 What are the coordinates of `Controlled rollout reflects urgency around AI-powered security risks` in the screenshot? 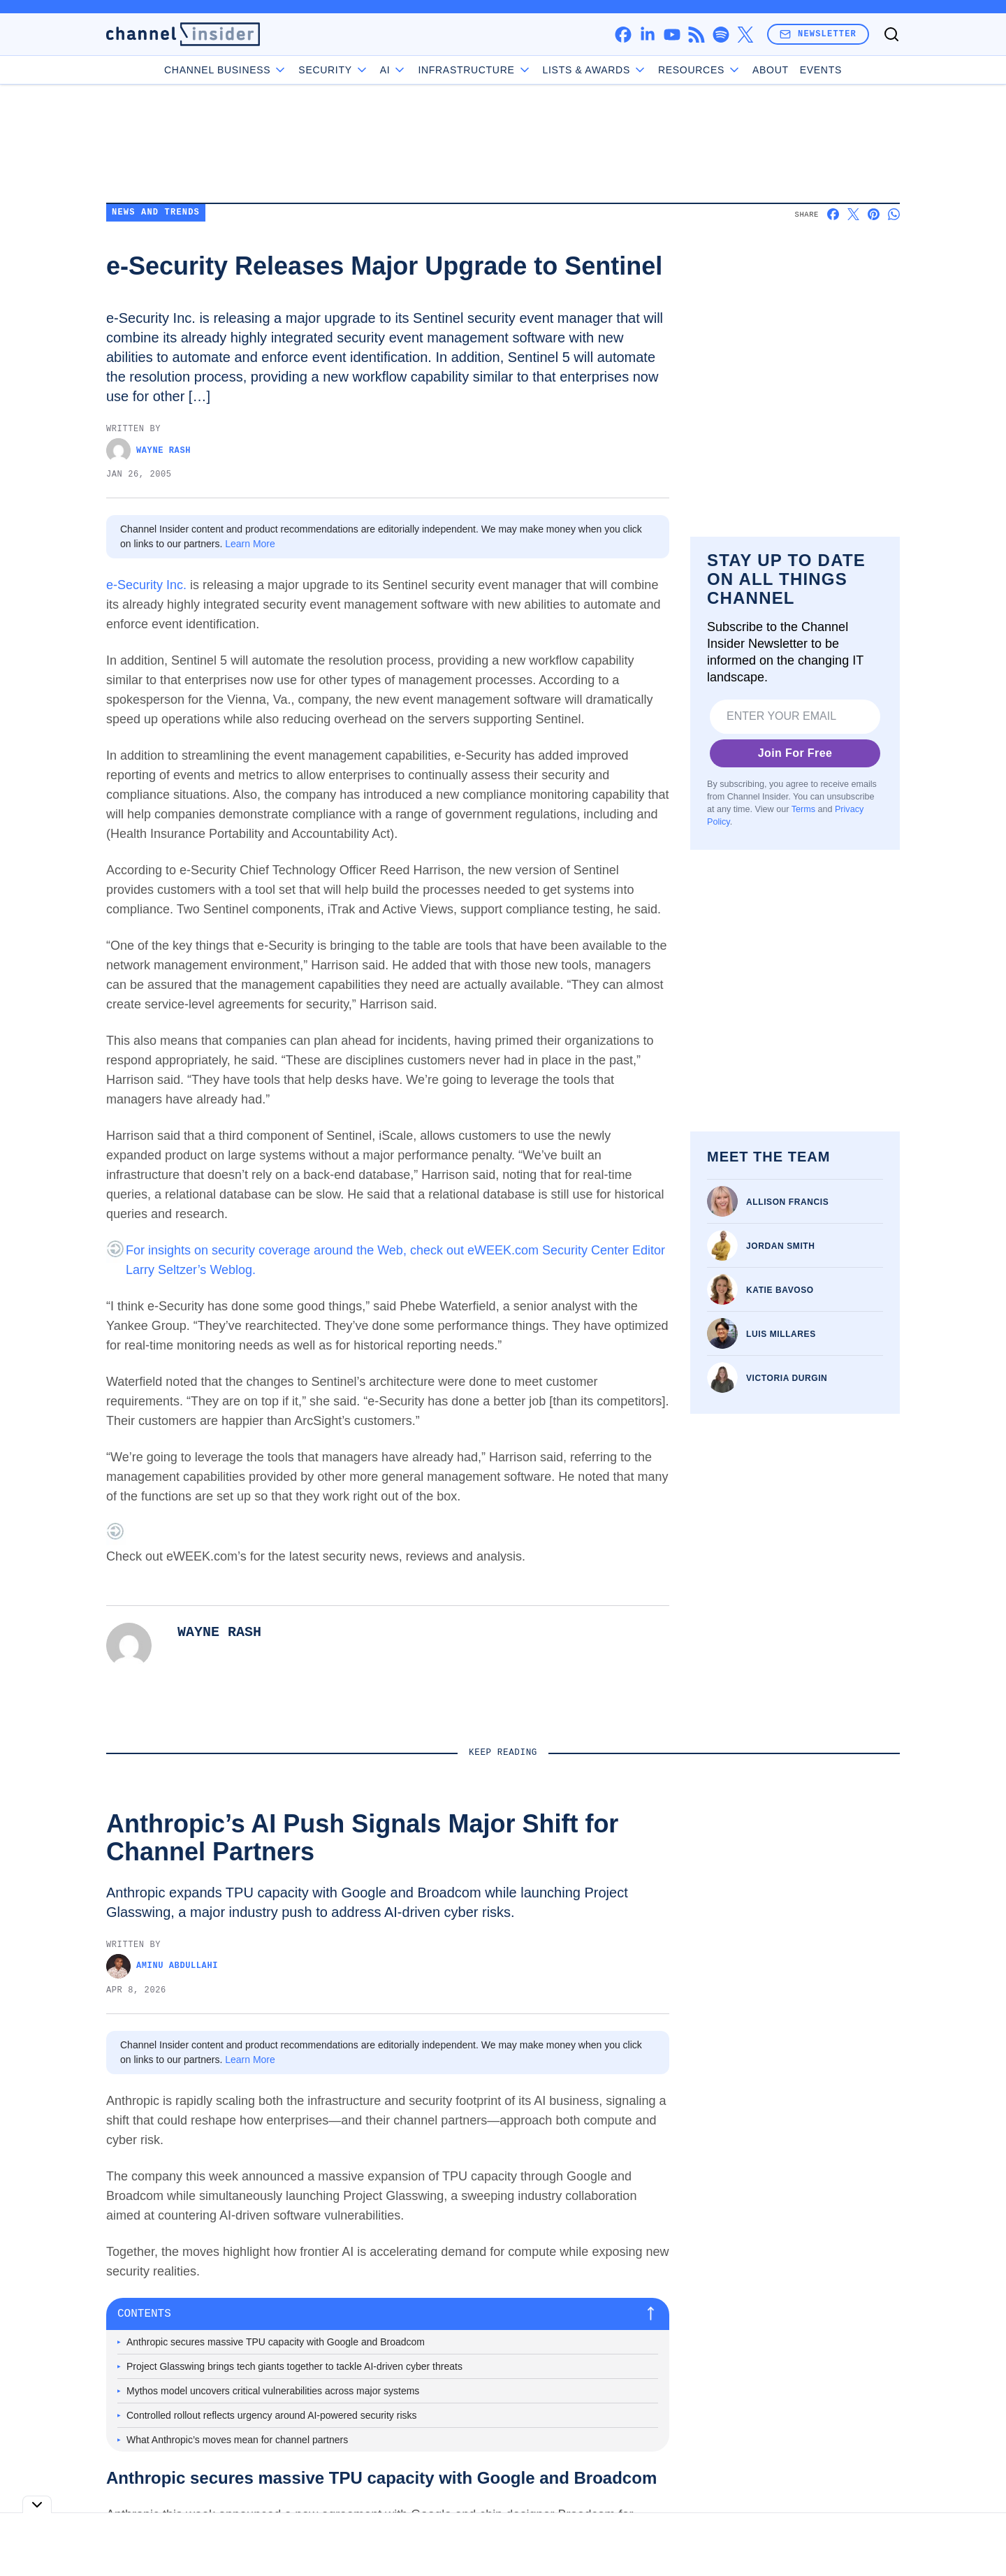 It's located at (271, 2415).